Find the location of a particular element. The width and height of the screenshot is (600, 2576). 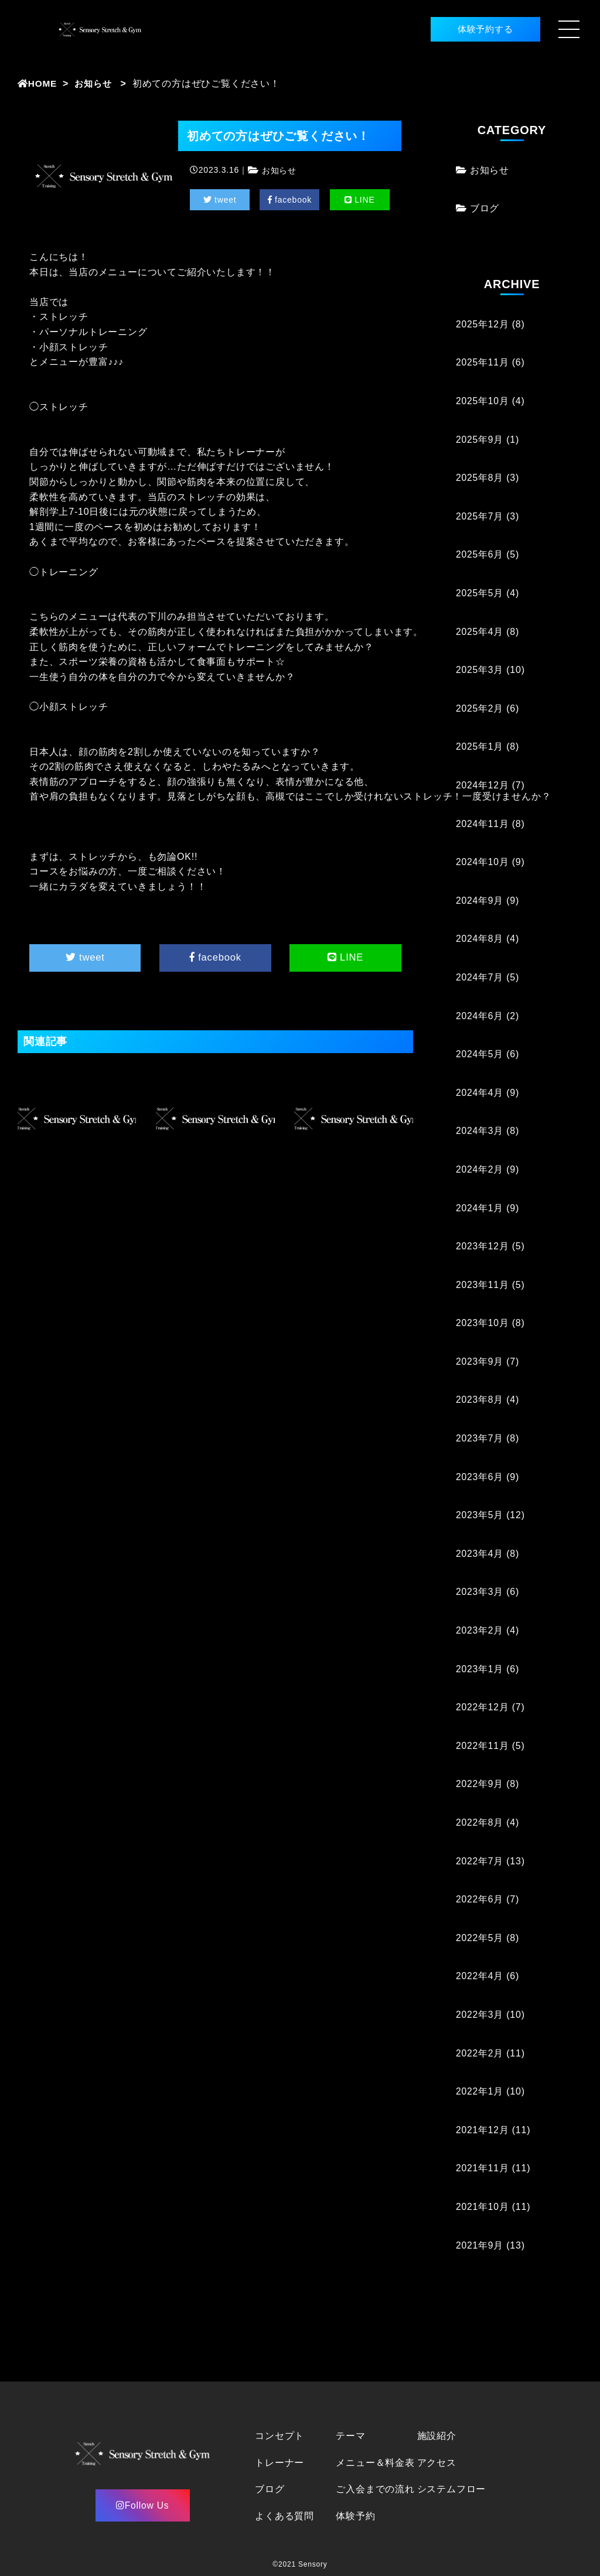

2023年7月 is located at coordinates (480, 1438).